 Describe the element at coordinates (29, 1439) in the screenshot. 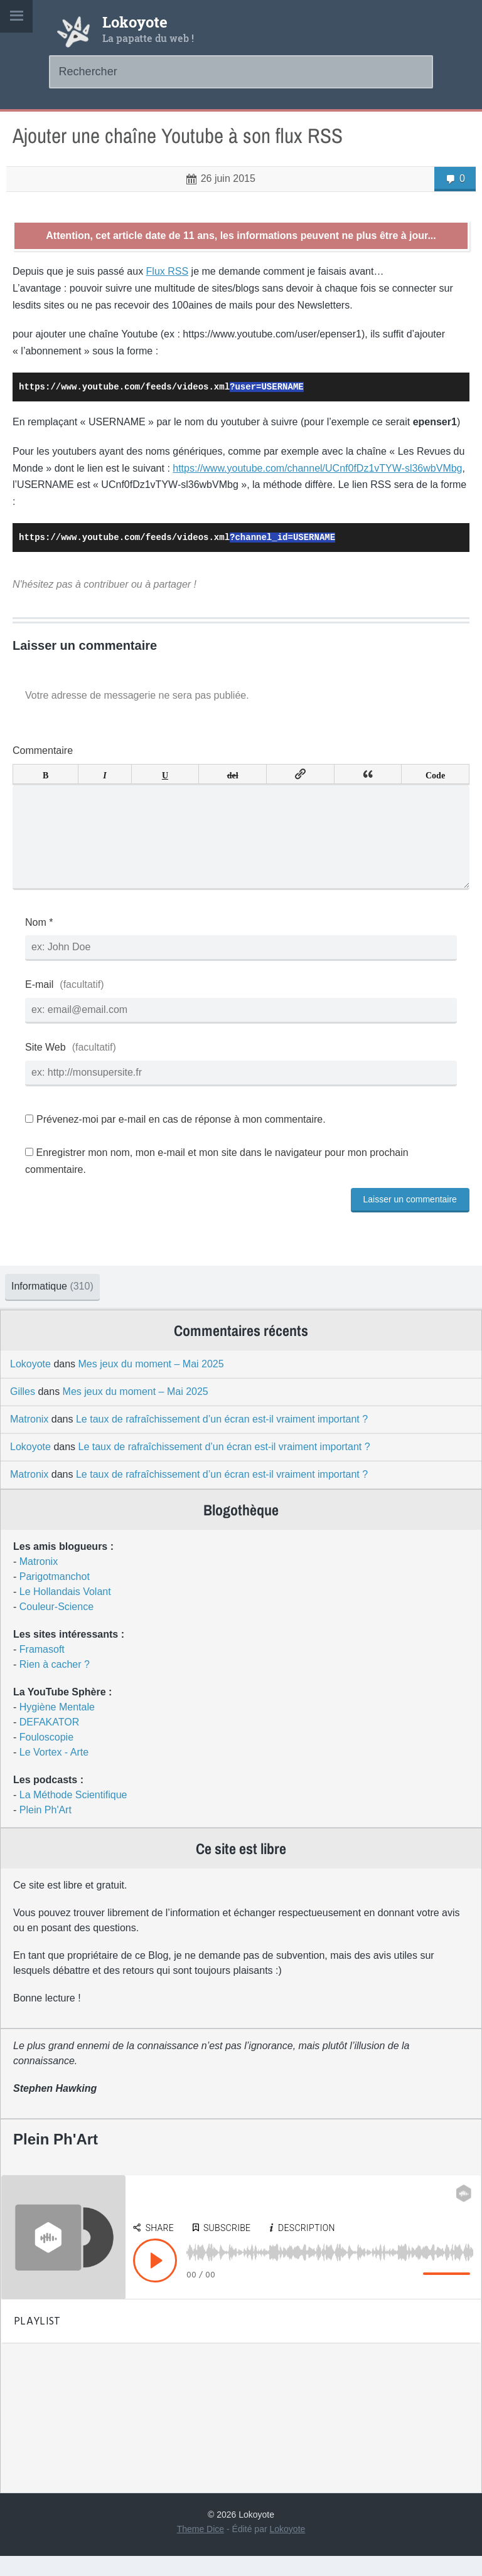

I see `Matronix` at that location.